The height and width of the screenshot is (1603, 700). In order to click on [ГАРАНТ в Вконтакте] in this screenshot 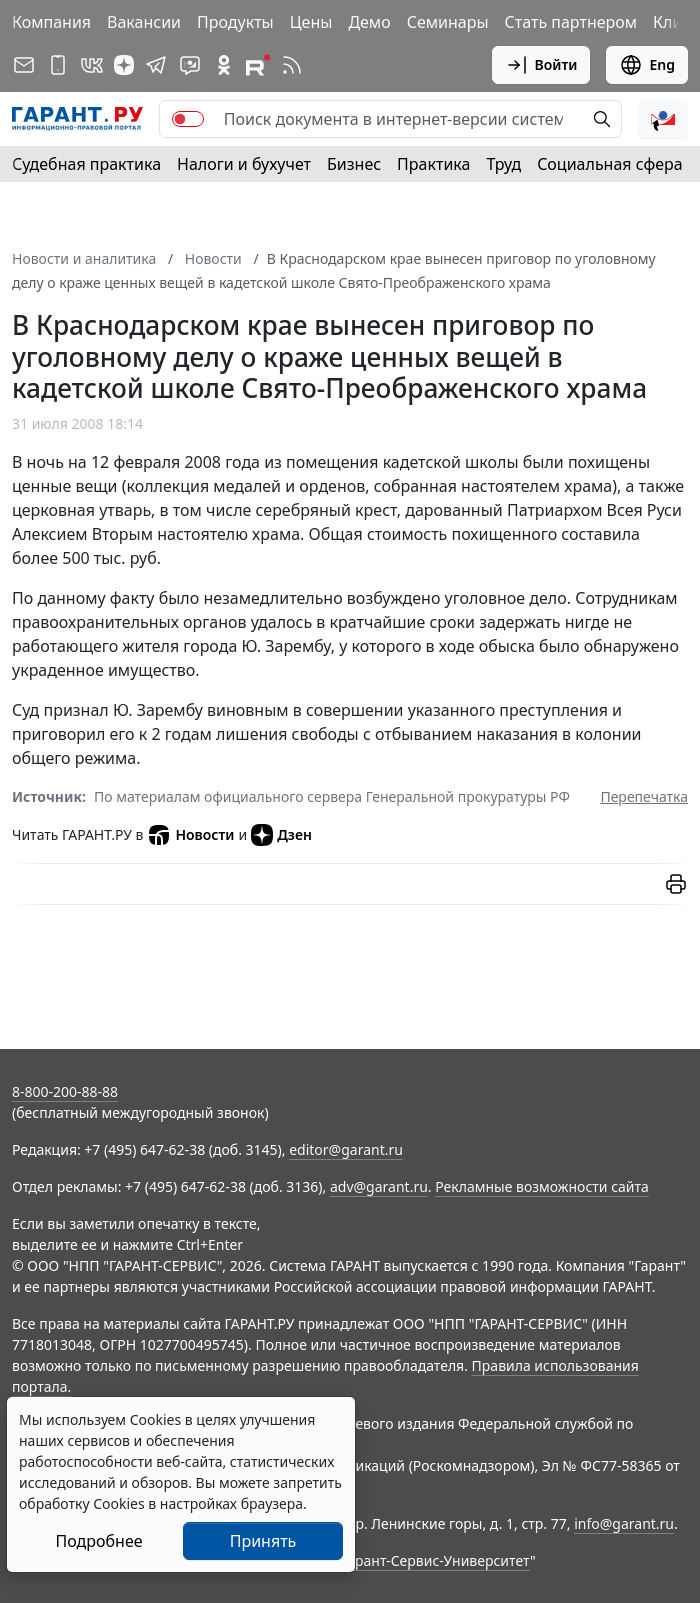, I will do `click(92, 65)`.